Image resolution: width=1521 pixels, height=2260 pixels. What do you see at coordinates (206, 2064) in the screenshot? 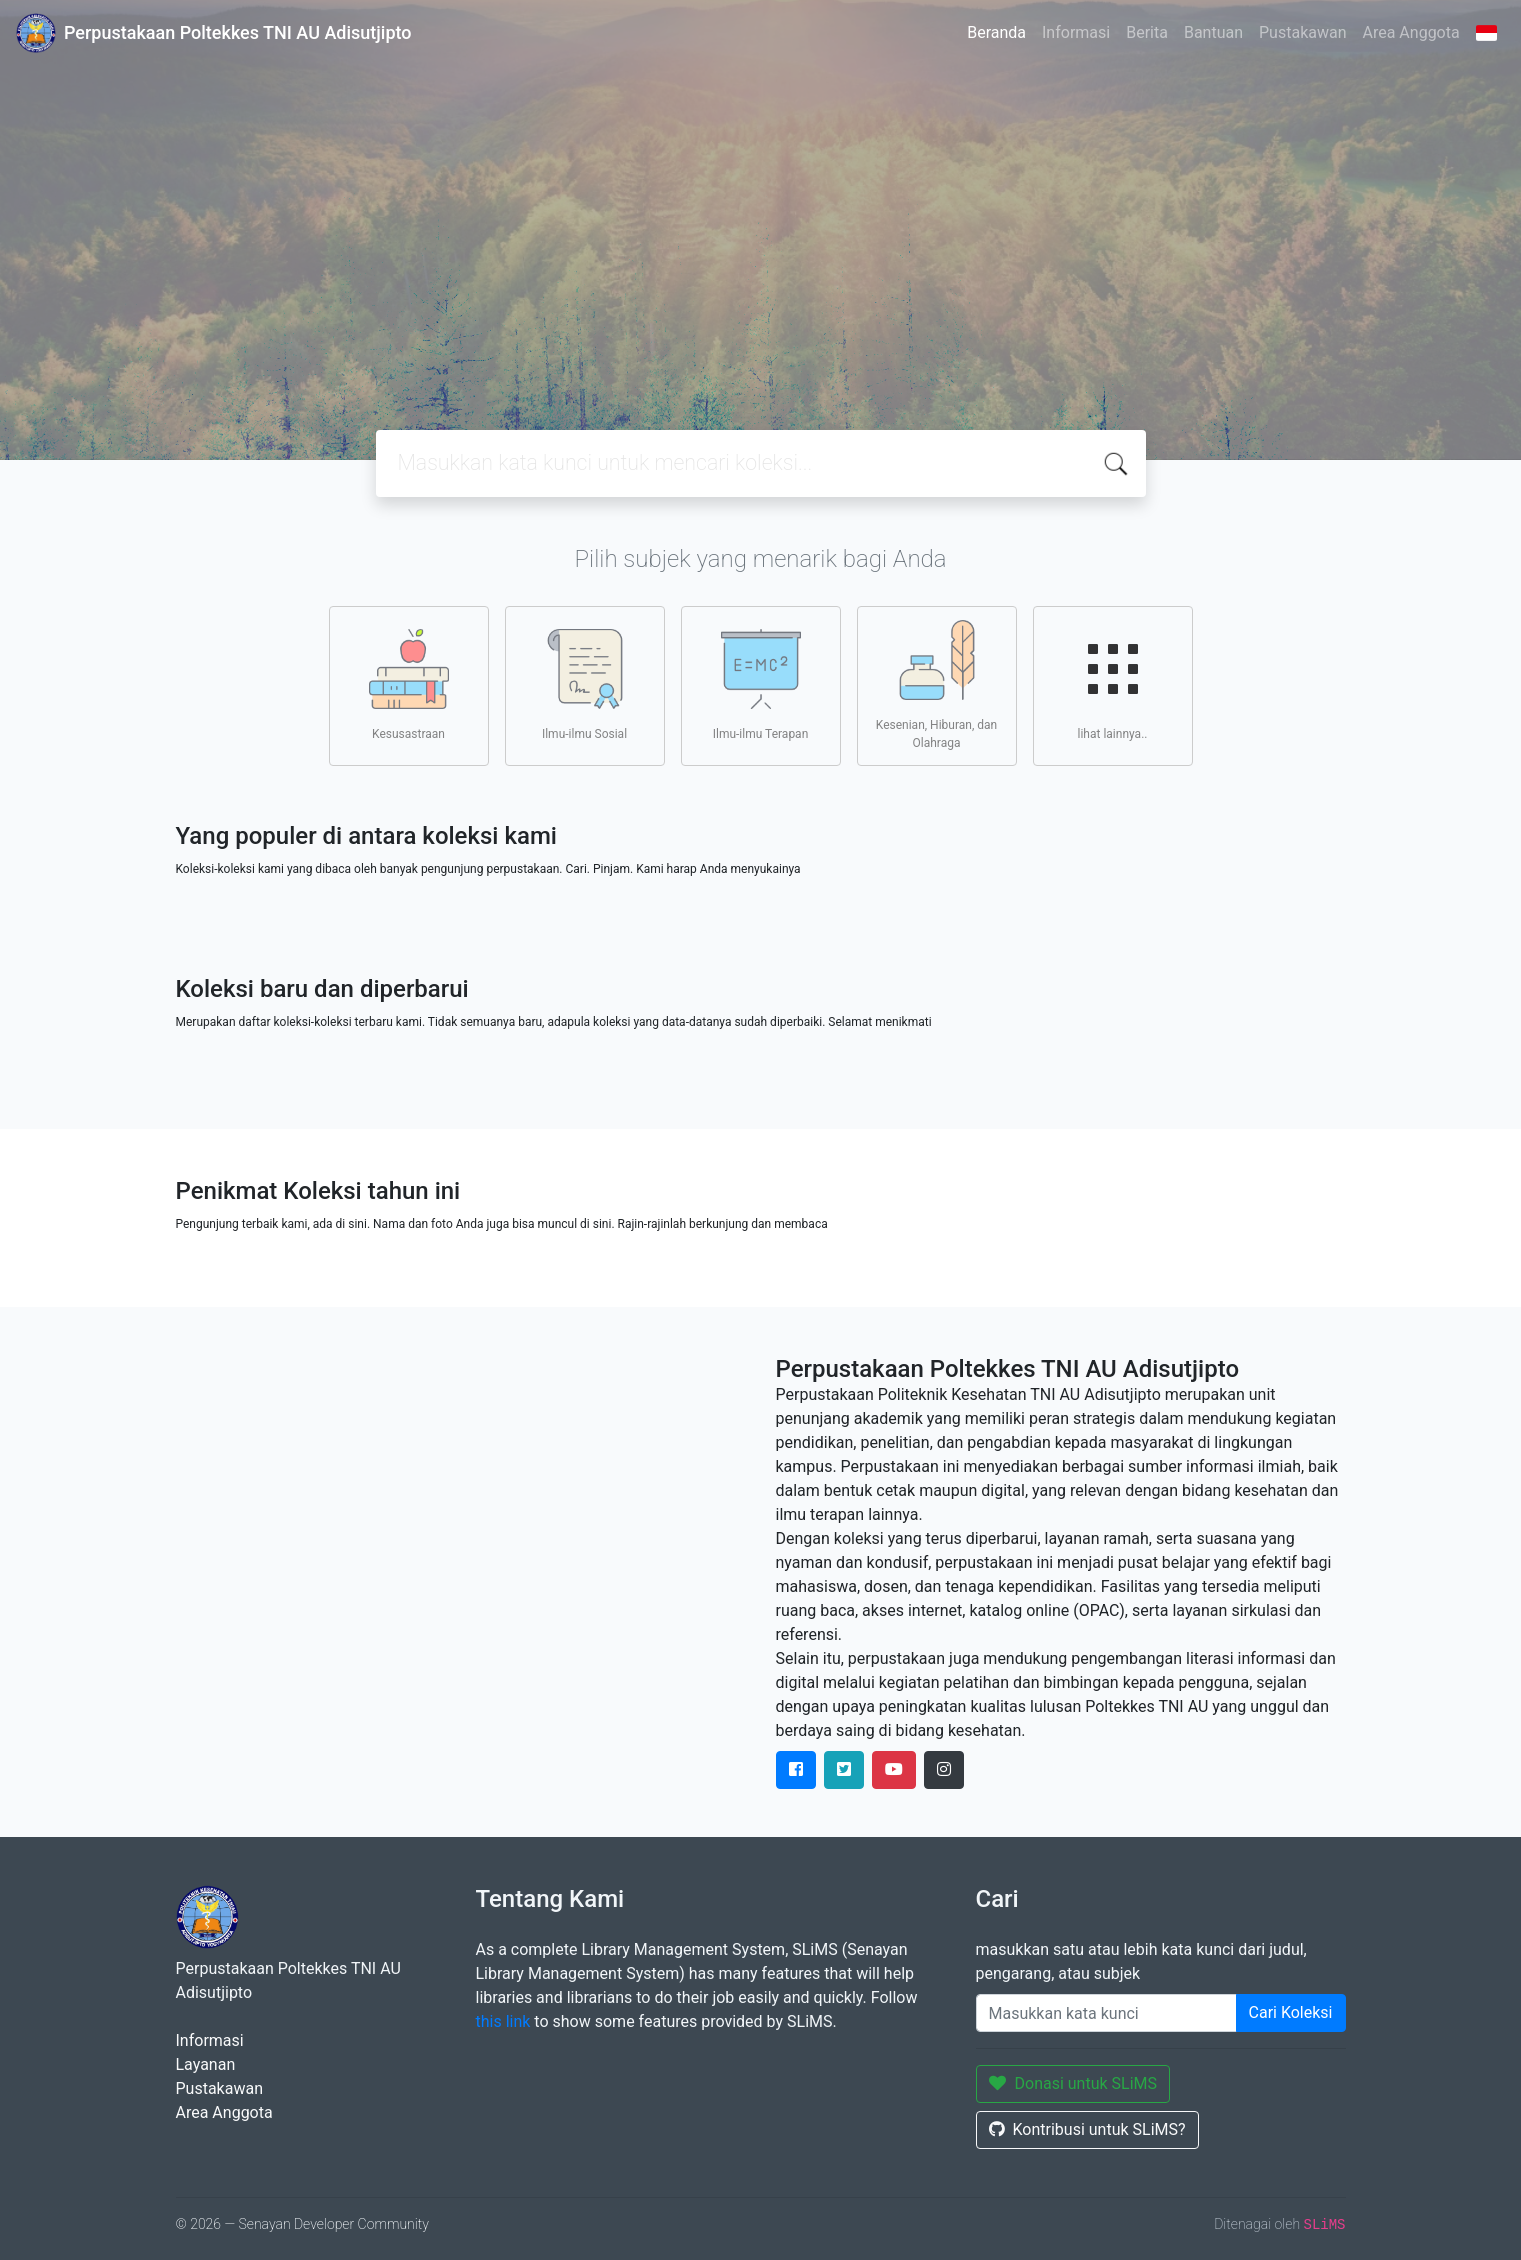
I see `Layanan` at bounding box center [206, 2064].